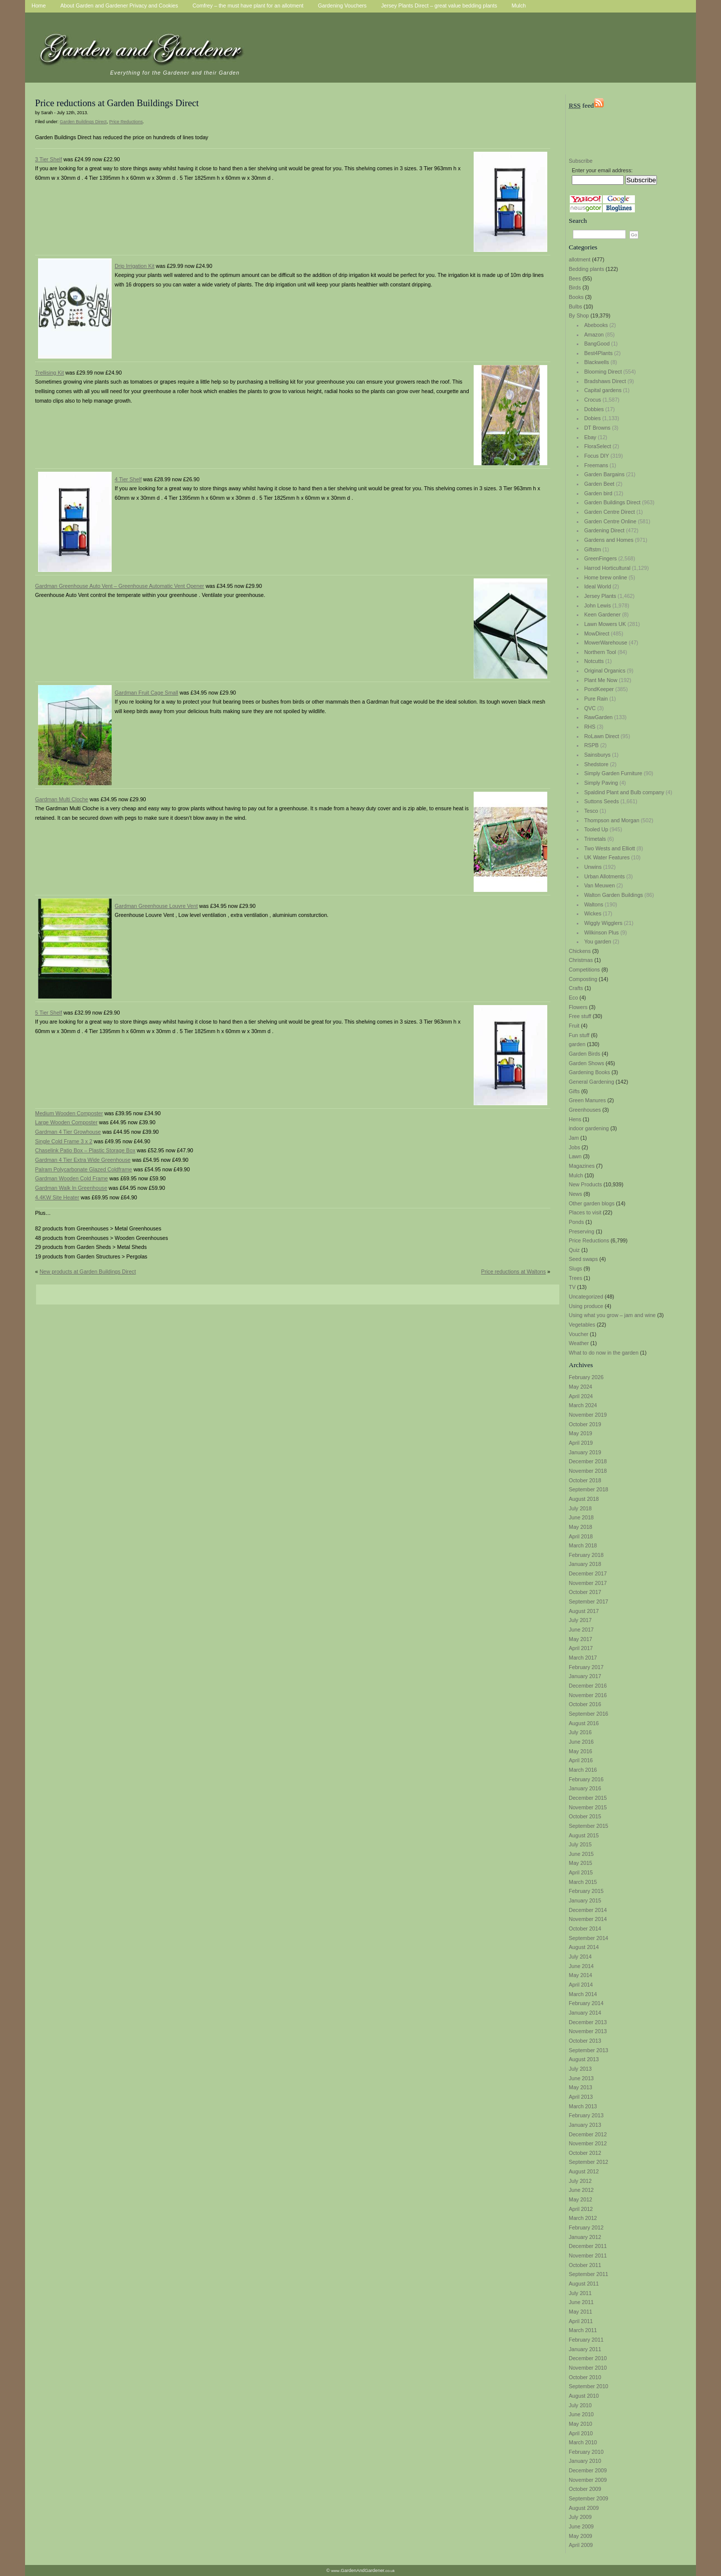  Describe the element at coordinates (585, 1788) in the screenshot. I see `January 2016` at that location.